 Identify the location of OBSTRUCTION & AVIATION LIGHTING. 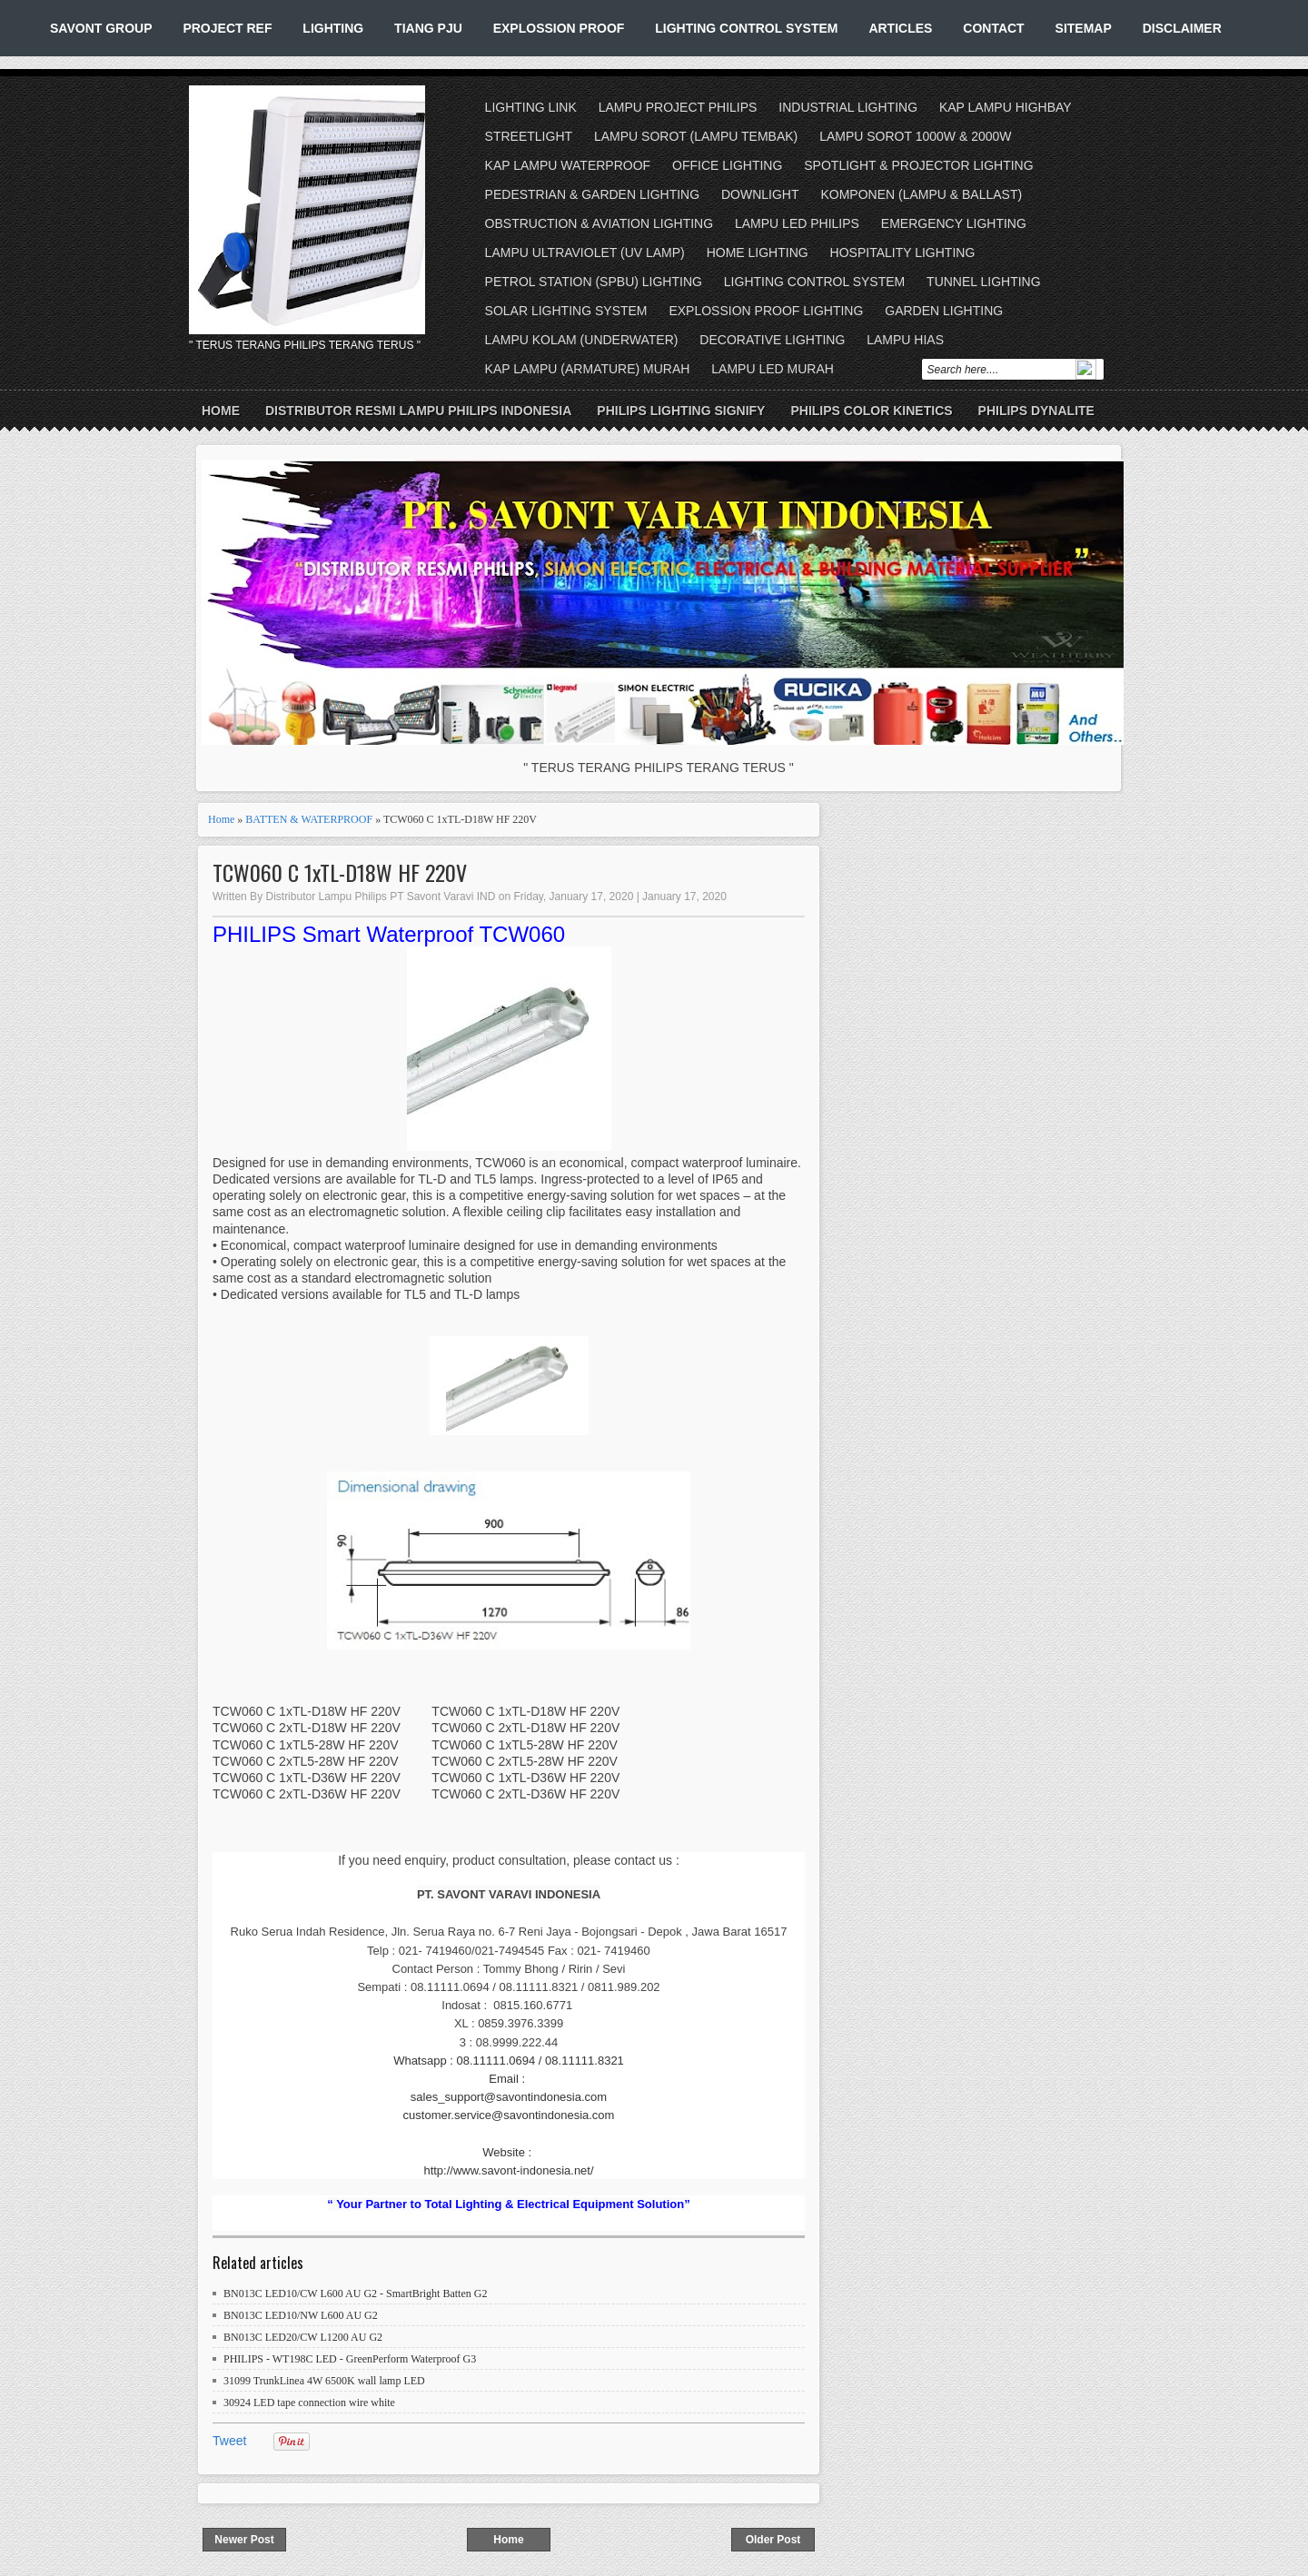
(599, 223).